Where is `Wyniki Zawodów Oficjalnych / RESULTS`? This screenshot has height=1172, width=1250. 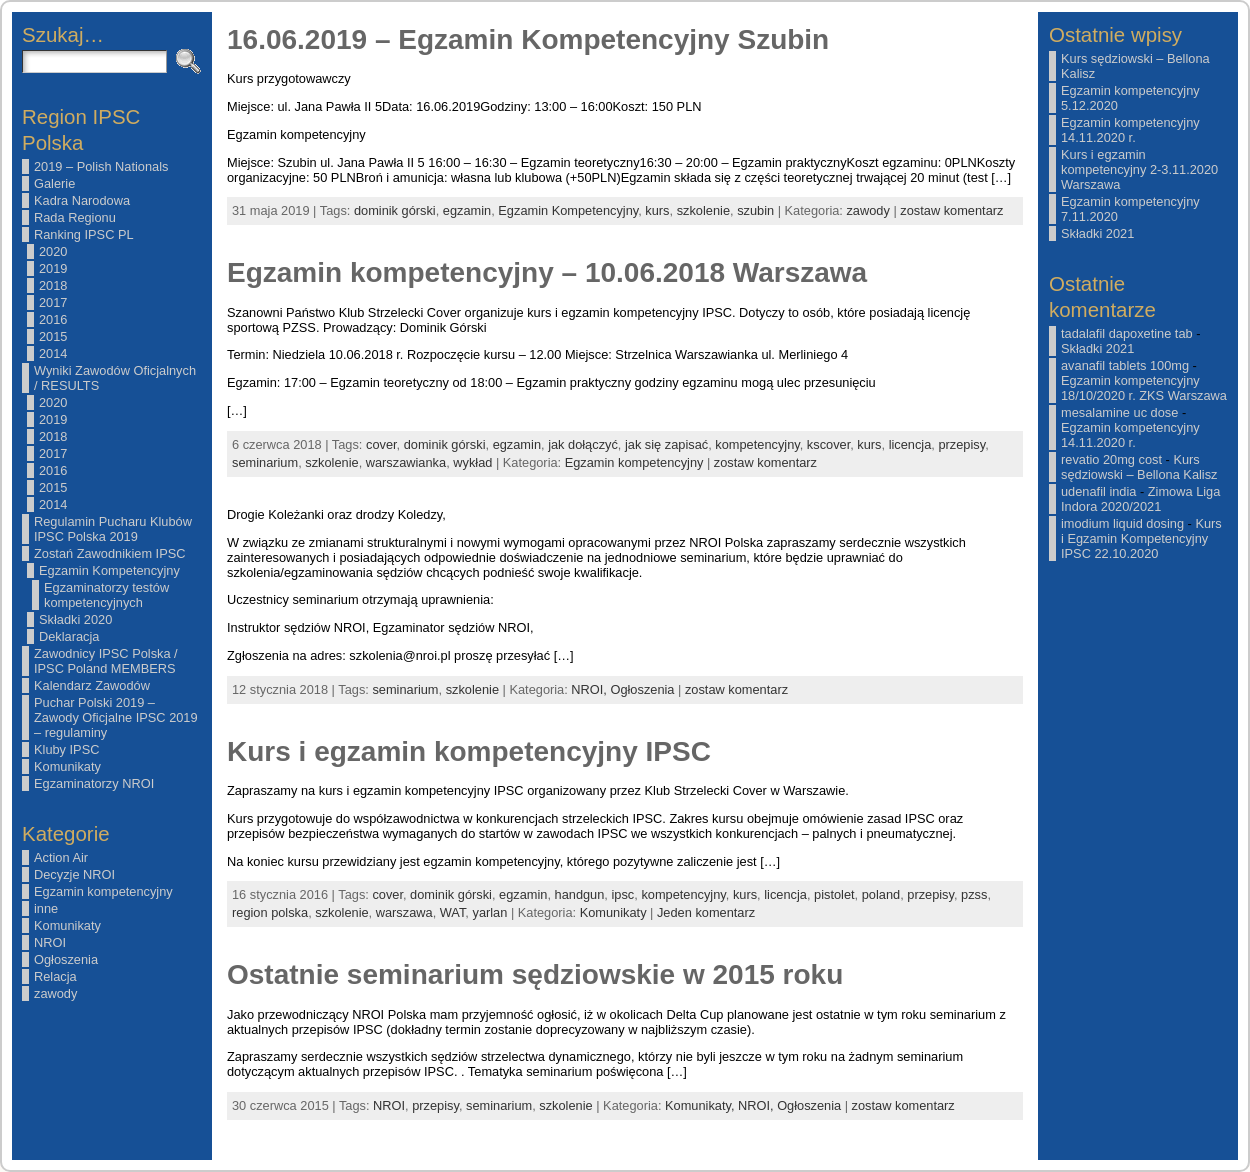 Wyniki Zawodów Oficjalnych / RESULTS is located at coordinates (115, 378).